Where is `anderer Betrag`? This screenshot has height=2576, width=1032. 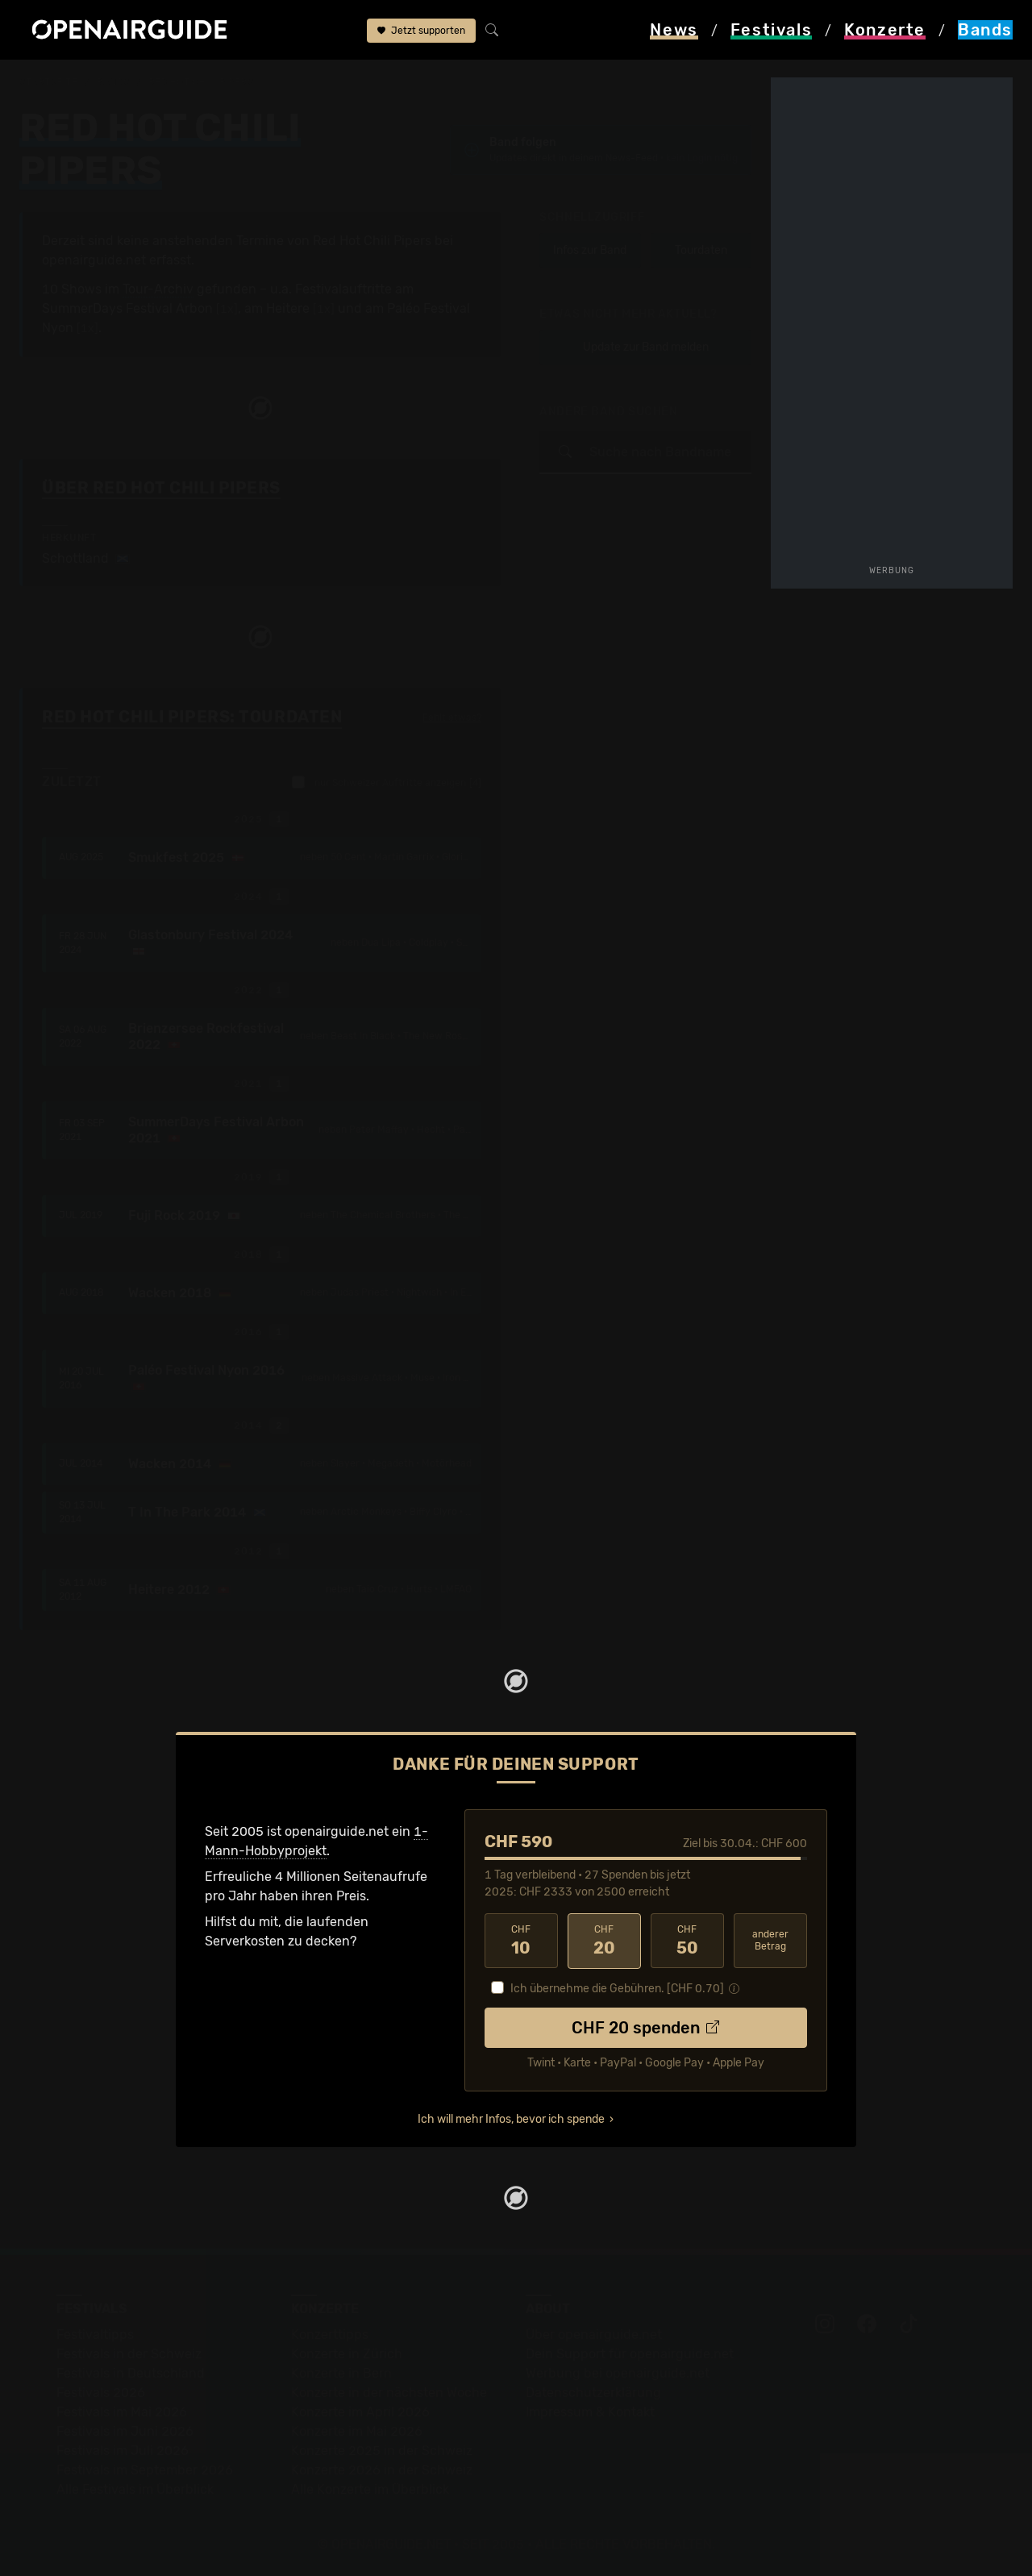
anderer Betrag is located at coordinates (770, 1940).